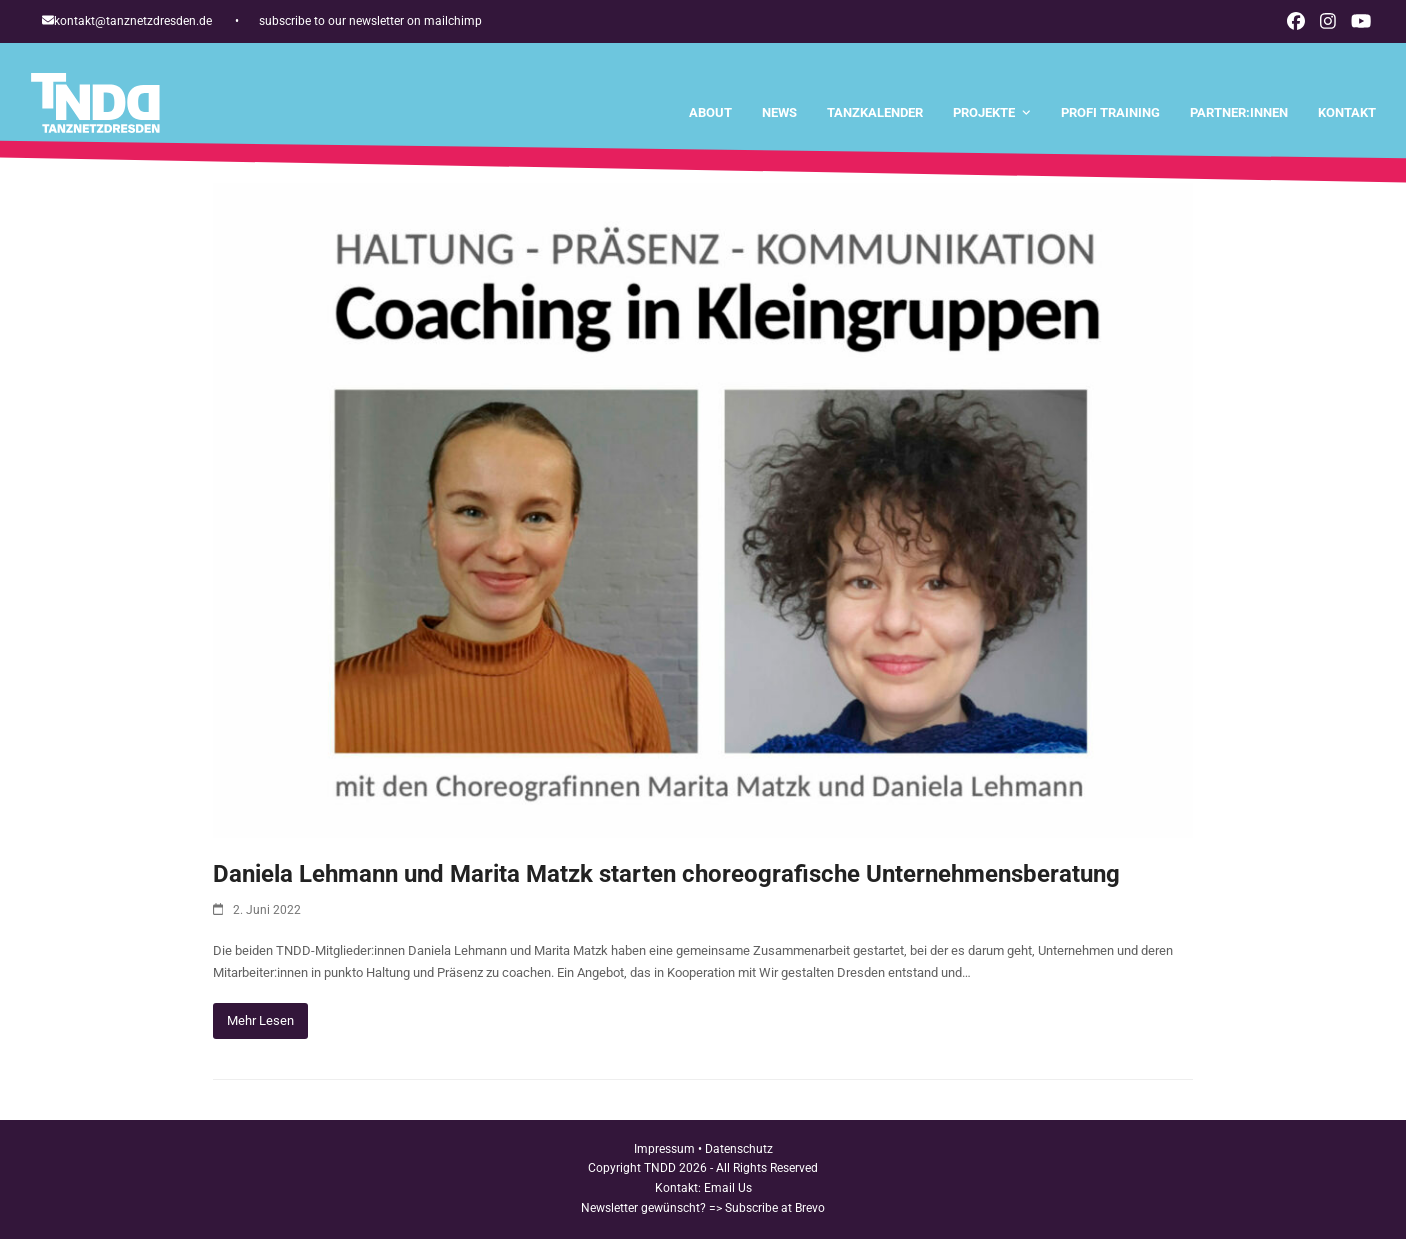 This screenshot has width=1406, height=1239. What do you see at coordinates (739, 1149) in the screenshot?
I see `Datenschutz` at bounding box center [739, 1149].